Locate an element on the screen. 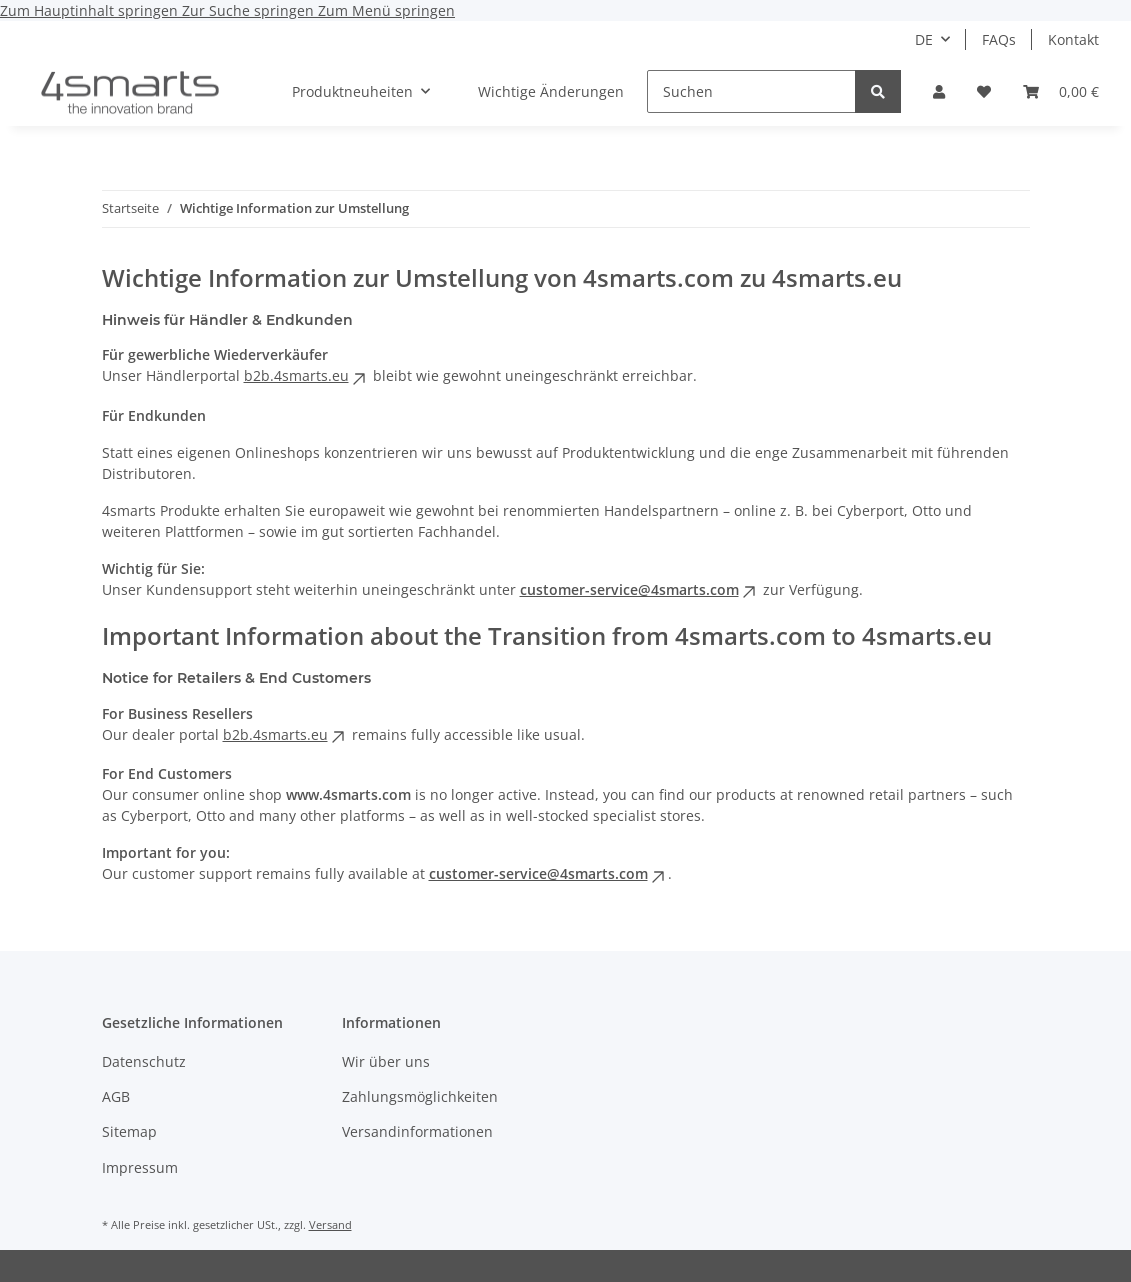 This screenshot has height=1282, width=1131. Versand is located at coordinates (330, 1224).